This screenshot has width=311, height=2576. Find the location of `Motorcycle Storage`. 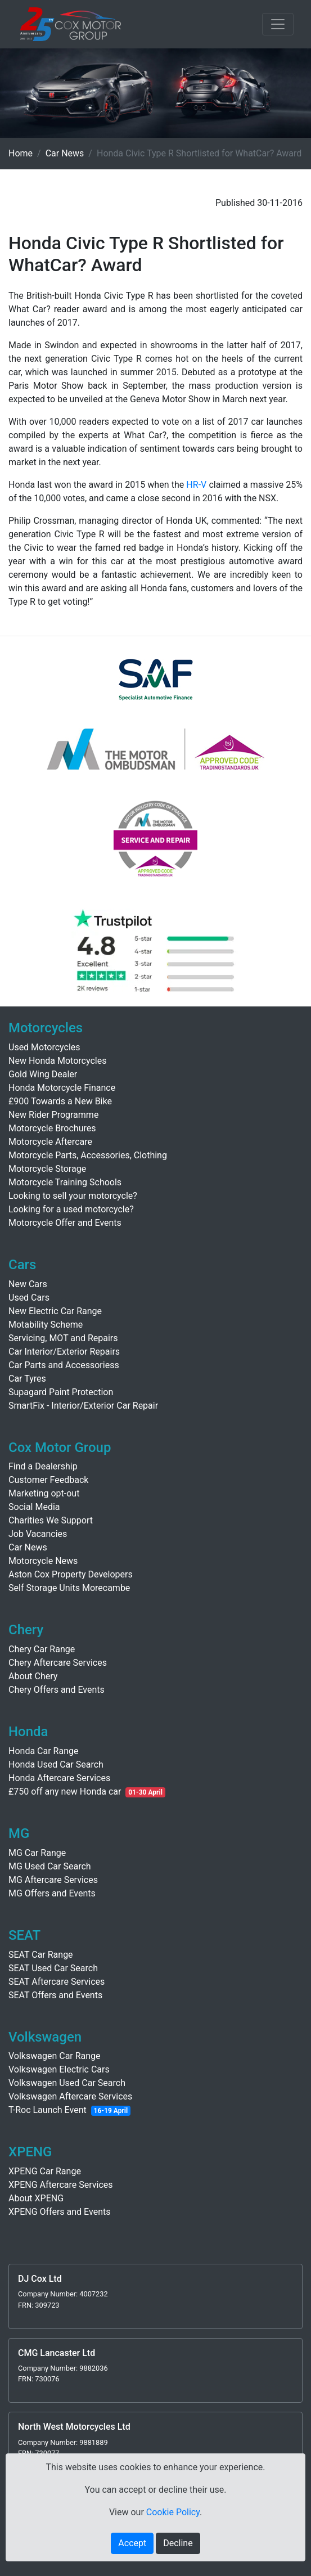

Motorcycle Storage is located at coordinates (47, 1168).